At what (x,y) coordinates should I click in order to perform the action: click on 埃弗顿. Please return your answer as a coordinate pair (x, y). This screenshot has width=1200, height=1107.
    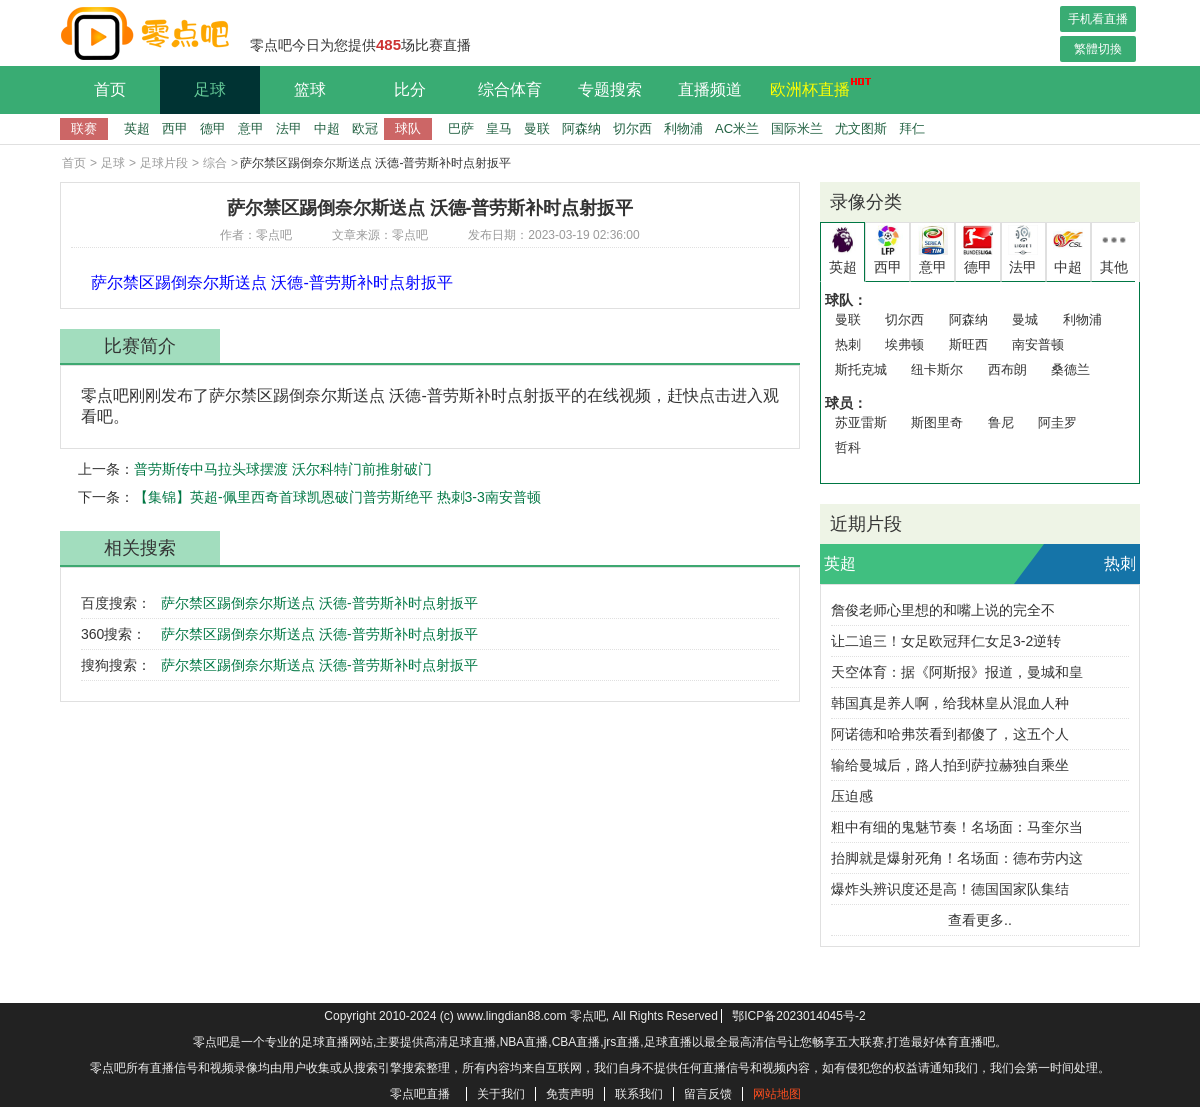
    Looking at the image, I should click on (904, 344).